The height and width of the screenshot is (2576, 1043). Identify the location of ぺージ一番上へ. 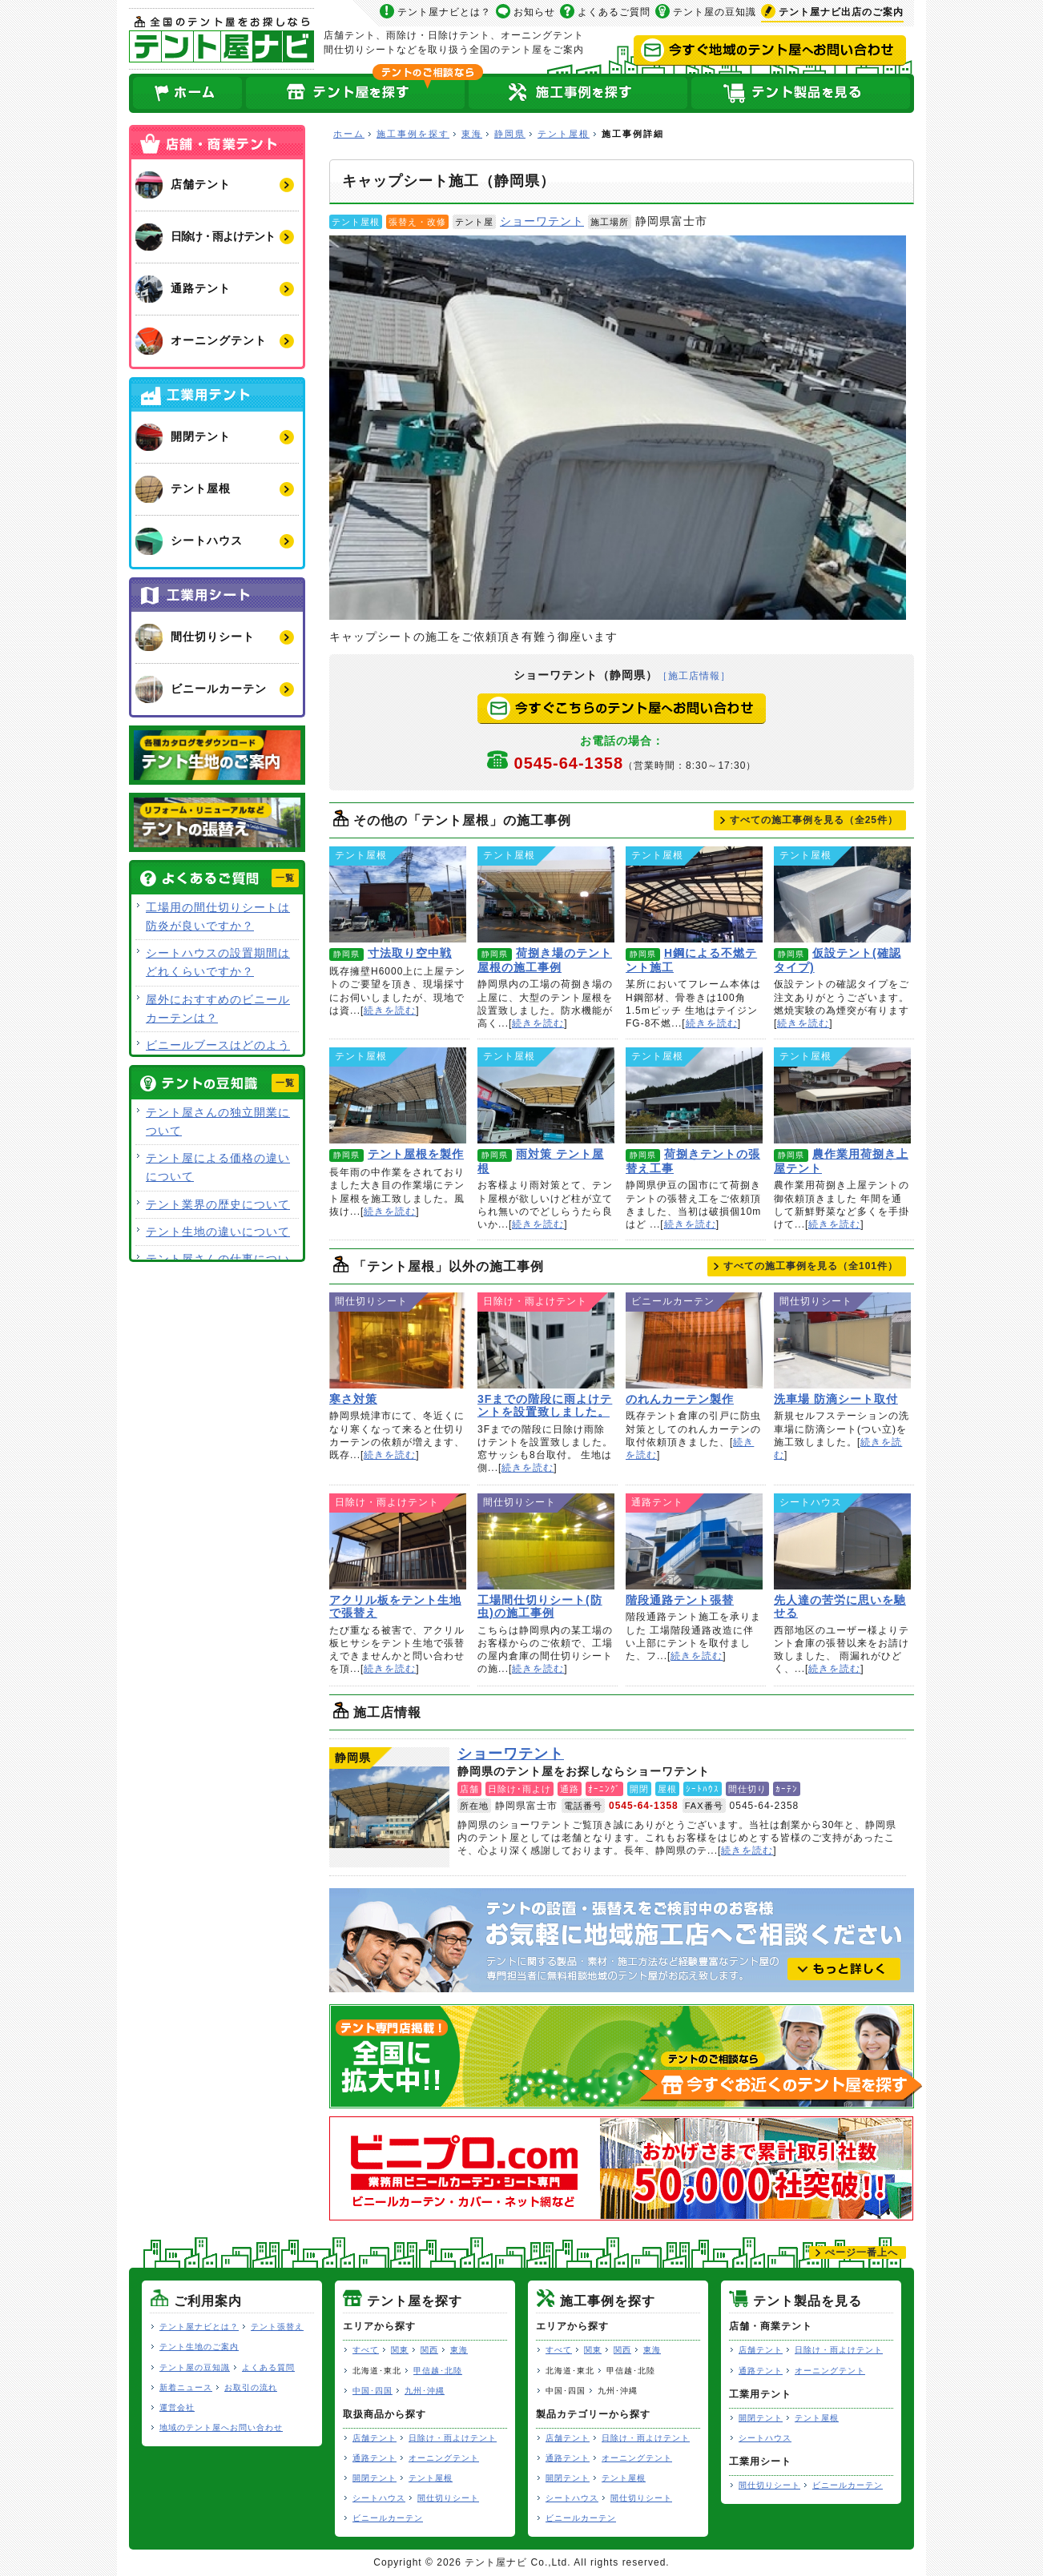
(861, 2252).